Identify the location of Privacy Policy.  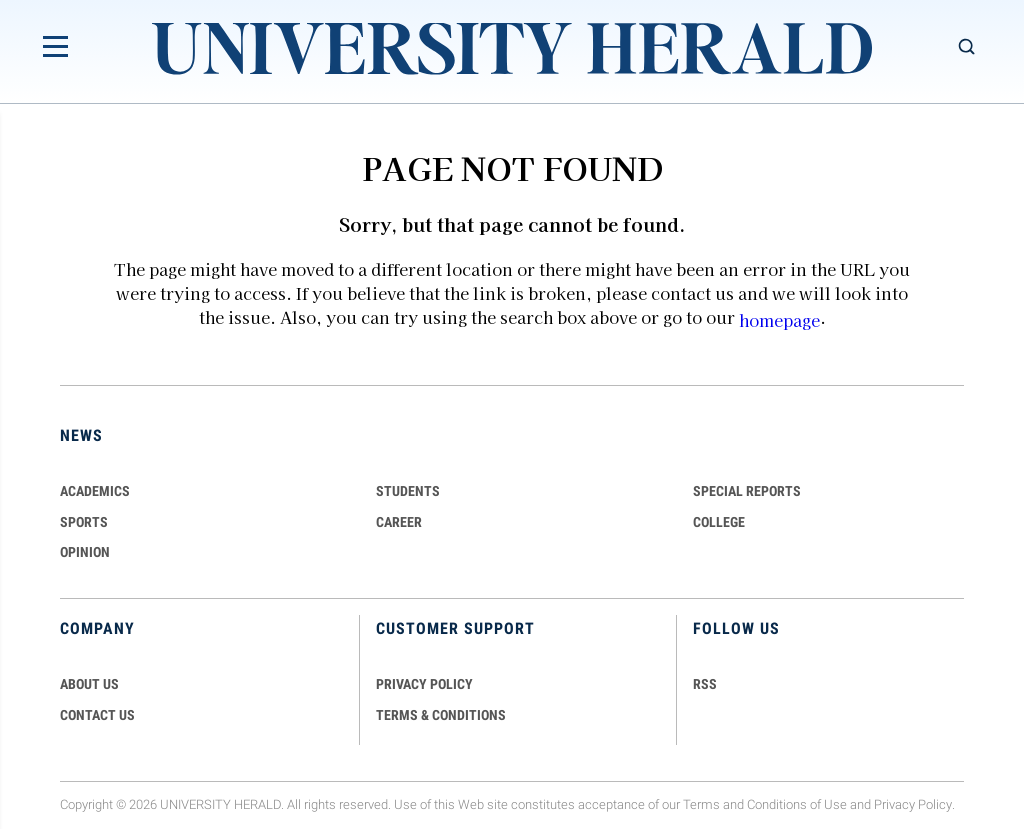
(913, 804).